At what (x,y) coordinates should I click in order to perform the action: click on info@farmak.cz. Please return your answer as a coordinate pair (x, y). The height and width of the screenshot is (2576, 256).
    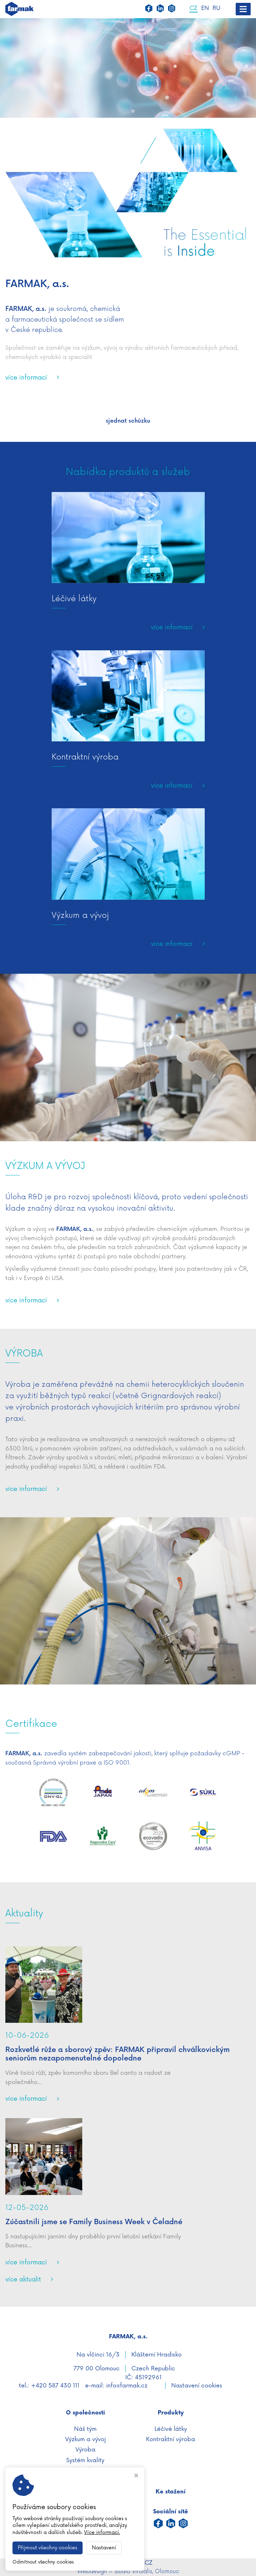
    Looking at the image, I should click on (126, 2385).